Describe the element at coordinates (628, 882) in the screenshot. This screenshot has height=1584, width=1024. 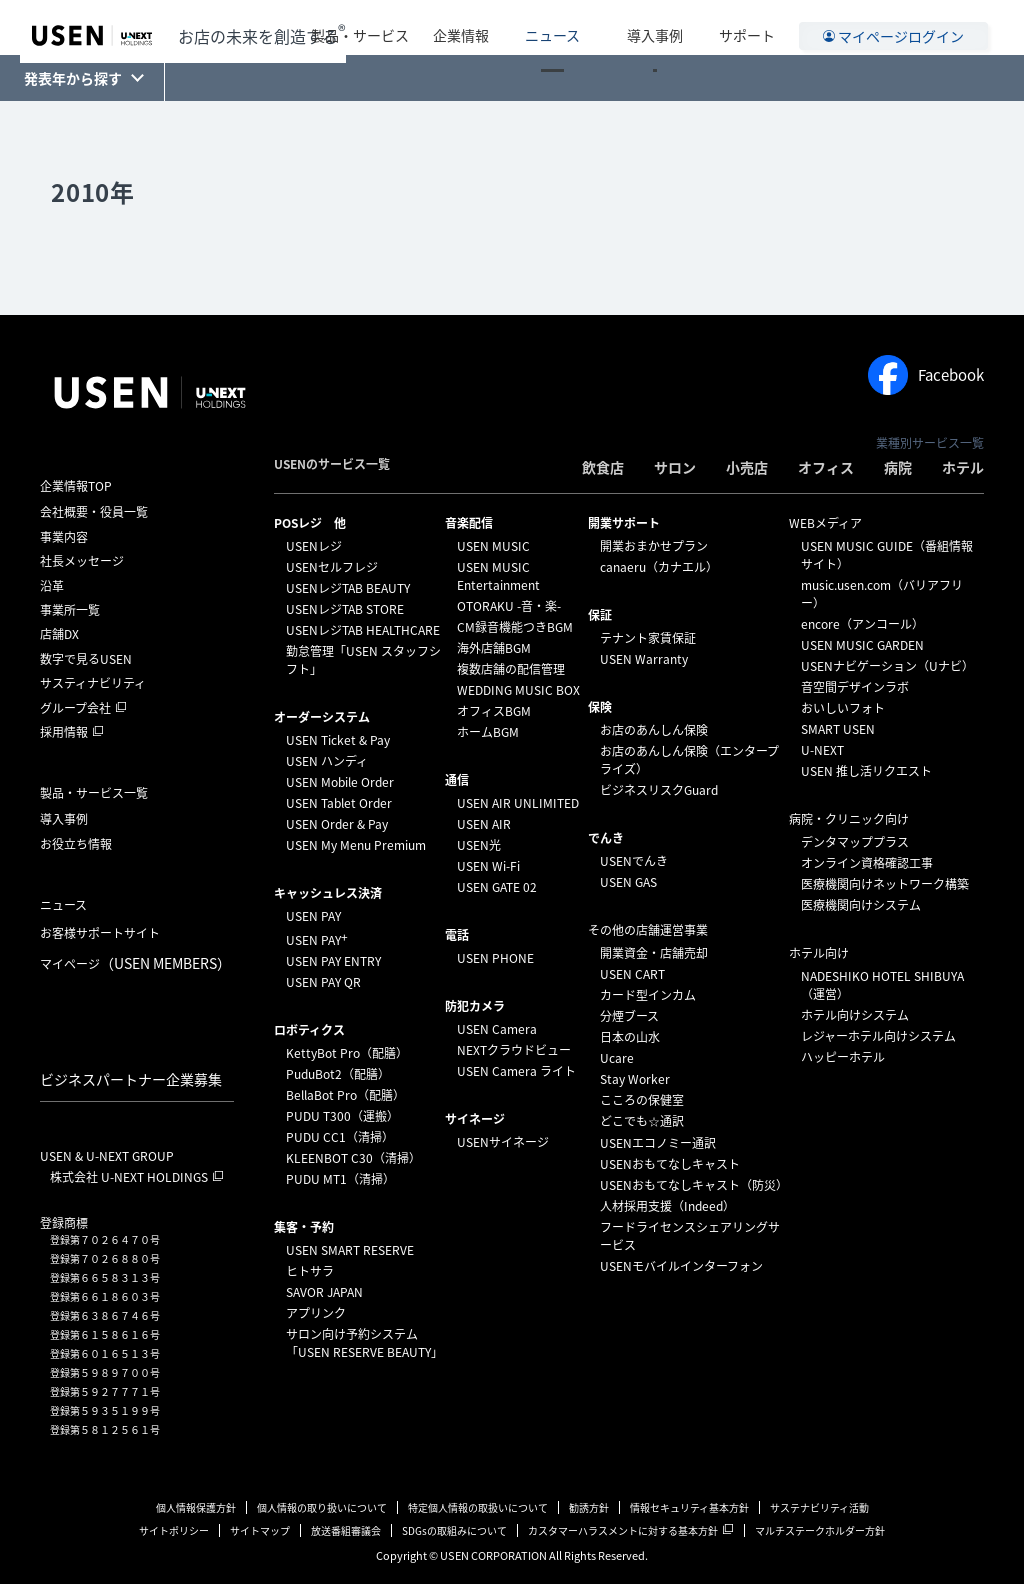
I see `USEN GAS` at that location.